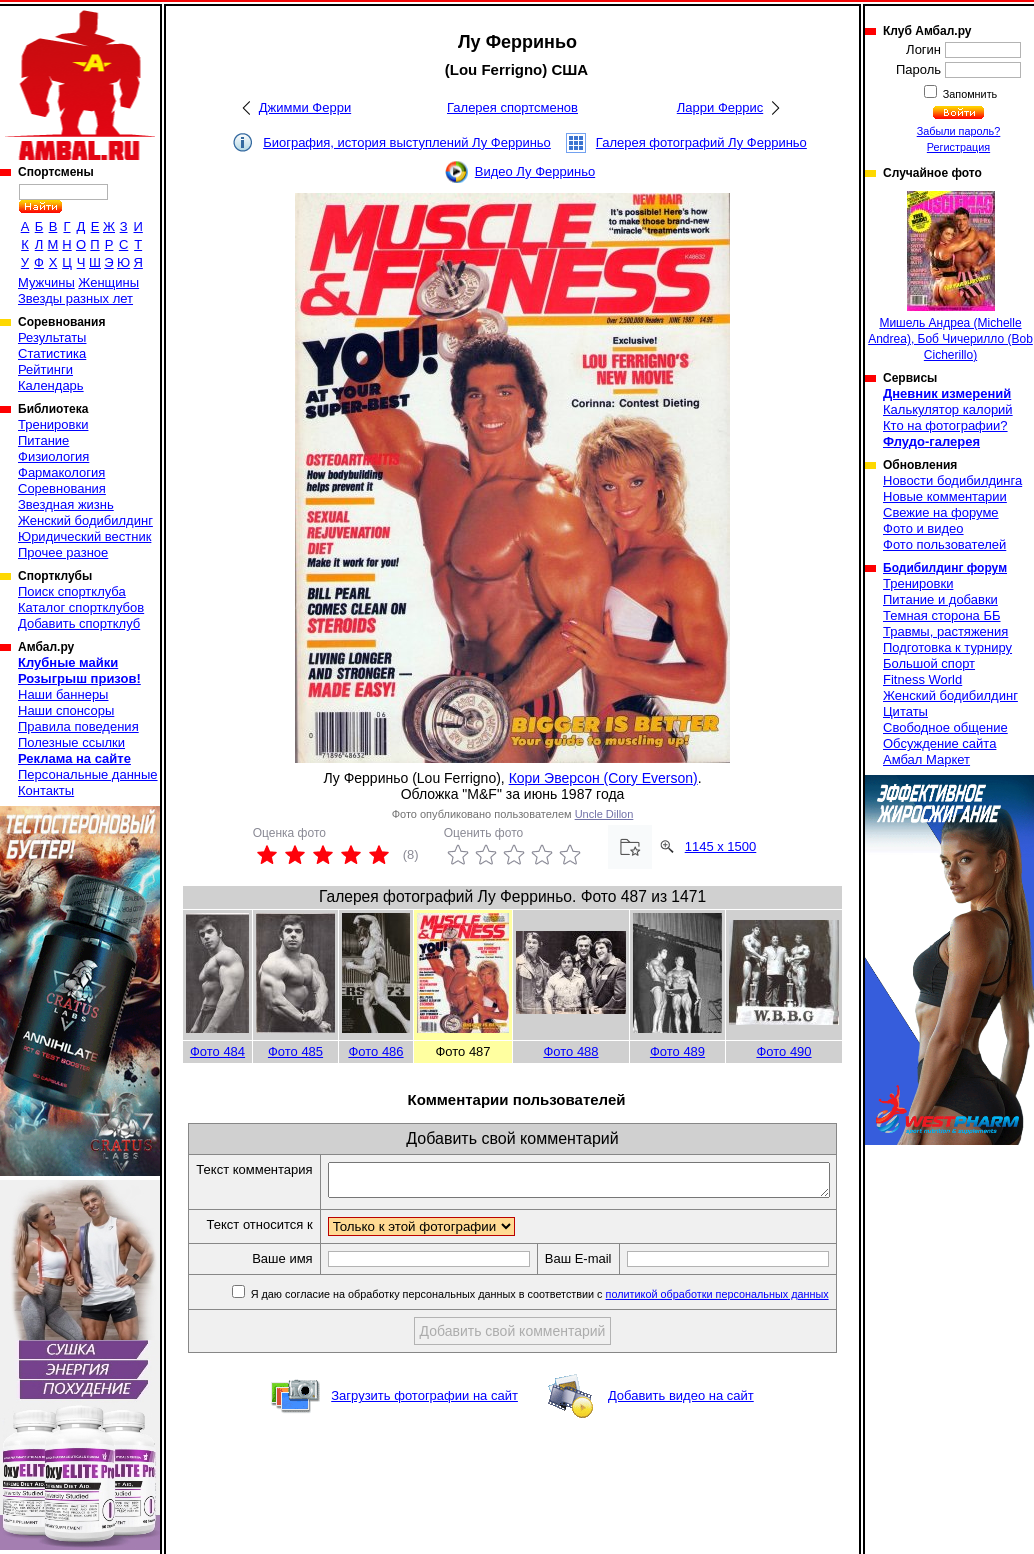  What do you see at coordinates (929, 663) in the screenshot?
I see `Большой спорт` at bounding box center [929, 663].